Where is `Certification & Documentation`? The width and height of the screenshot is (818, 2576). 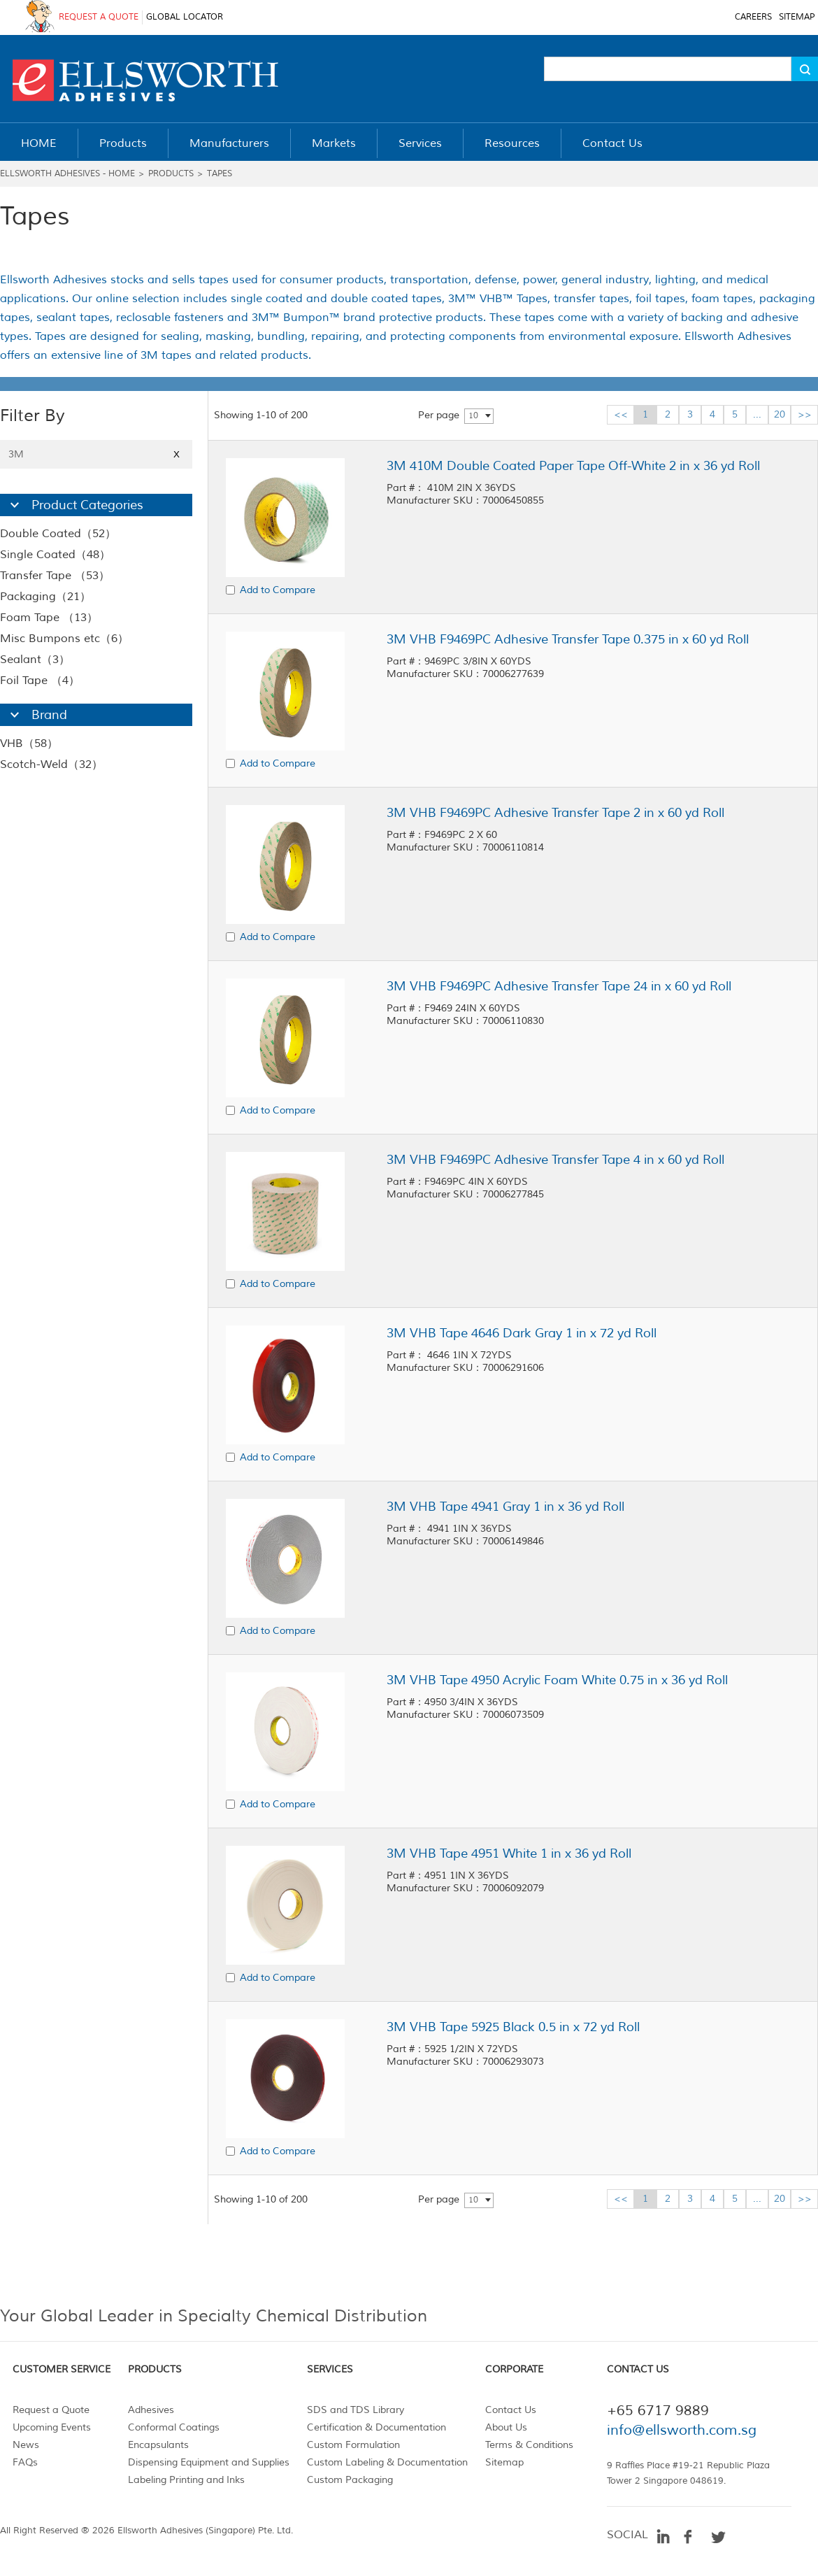 Certification & Documentation is located at coordinates (376, 2427).